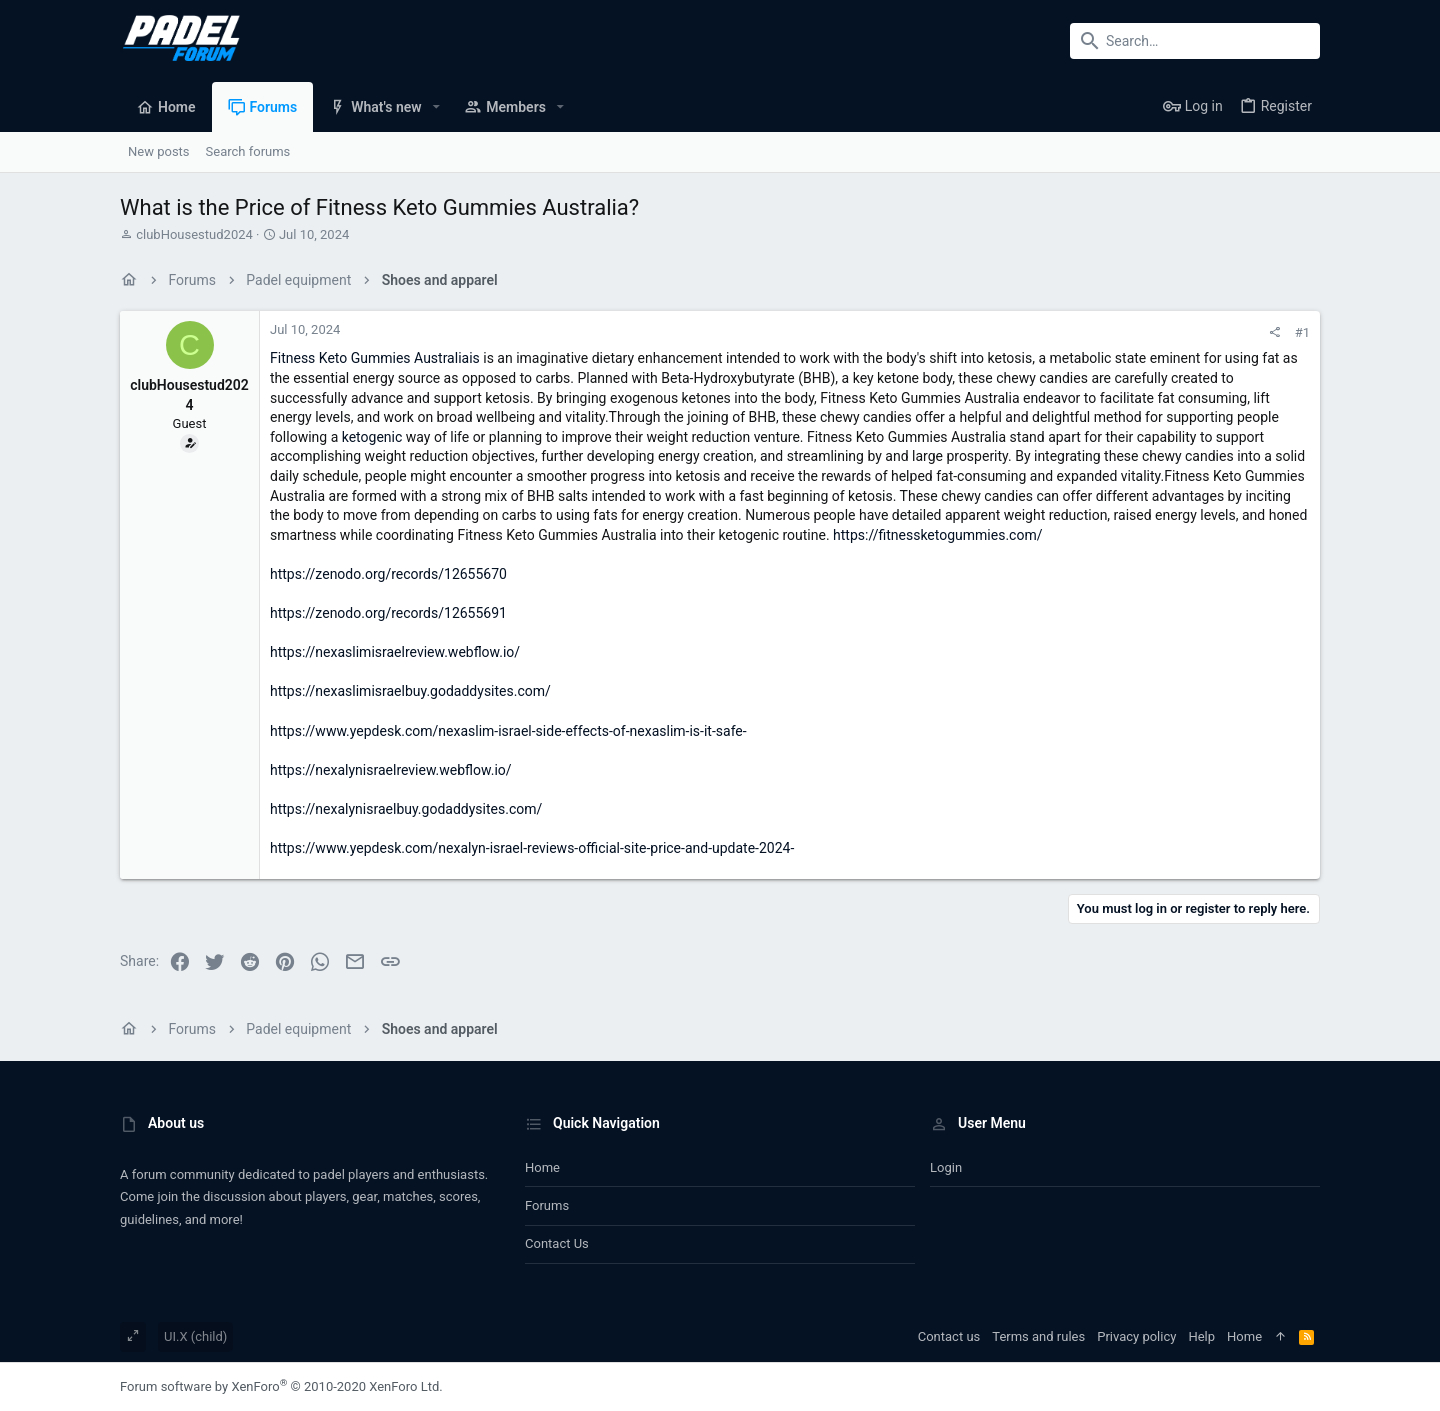  What do you see at coordinates (1195, 41) in the screenshot?
I see `[Search]` at bounding box center [1195, 41].